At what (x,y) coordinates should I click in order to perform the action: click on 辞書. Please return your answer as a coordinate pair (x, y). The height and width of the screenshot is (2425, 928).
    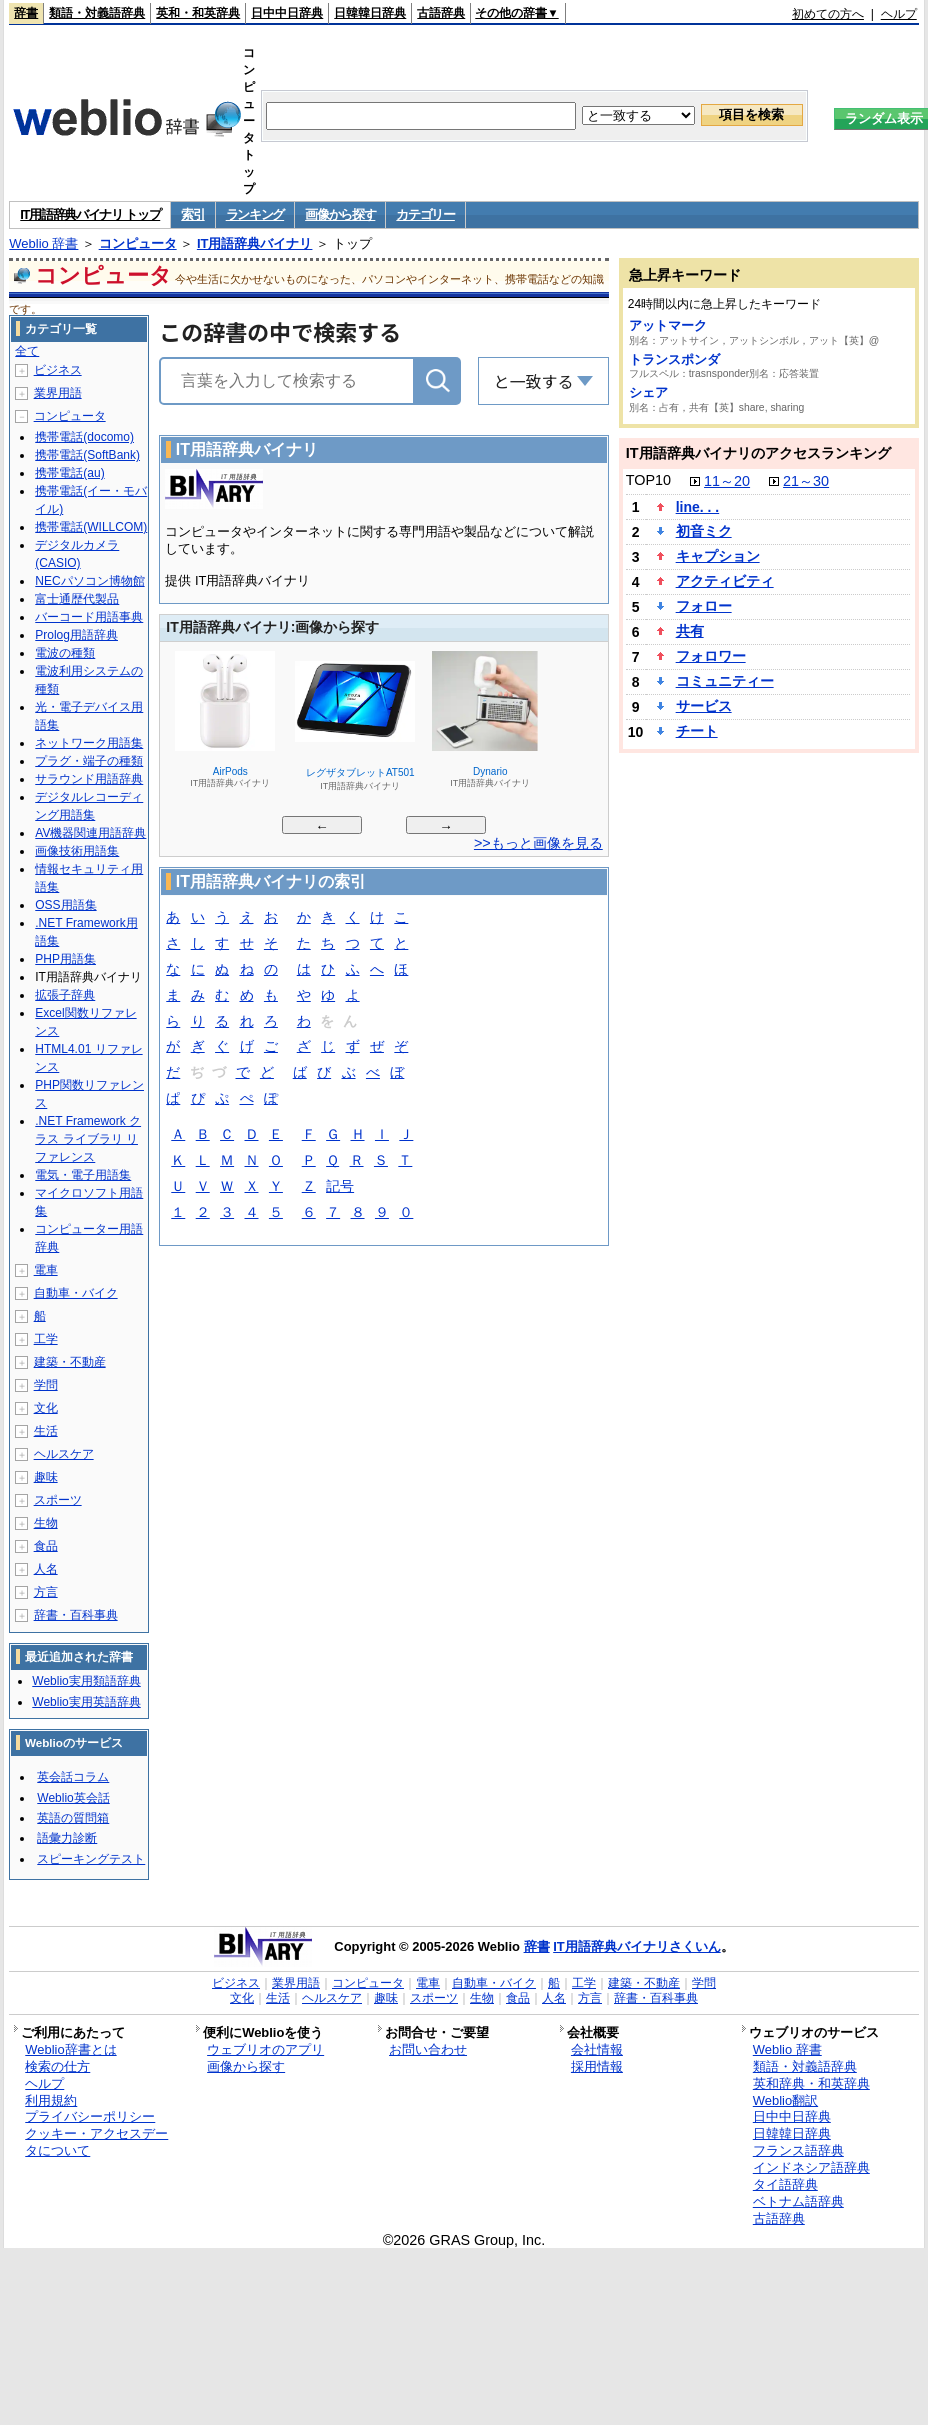
    Looking at the image, I should click on (26, 13).